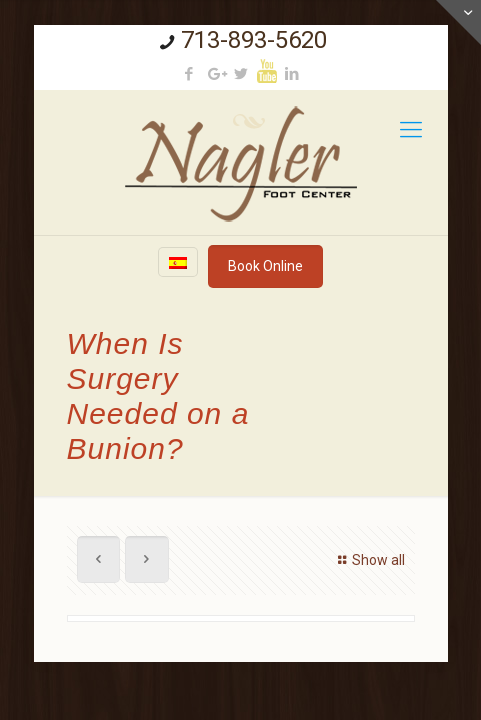 This screenshot has height=720, width=481. Describe the element at coordinates (368, 560) in the screenshot. I see `Show all` at that location.